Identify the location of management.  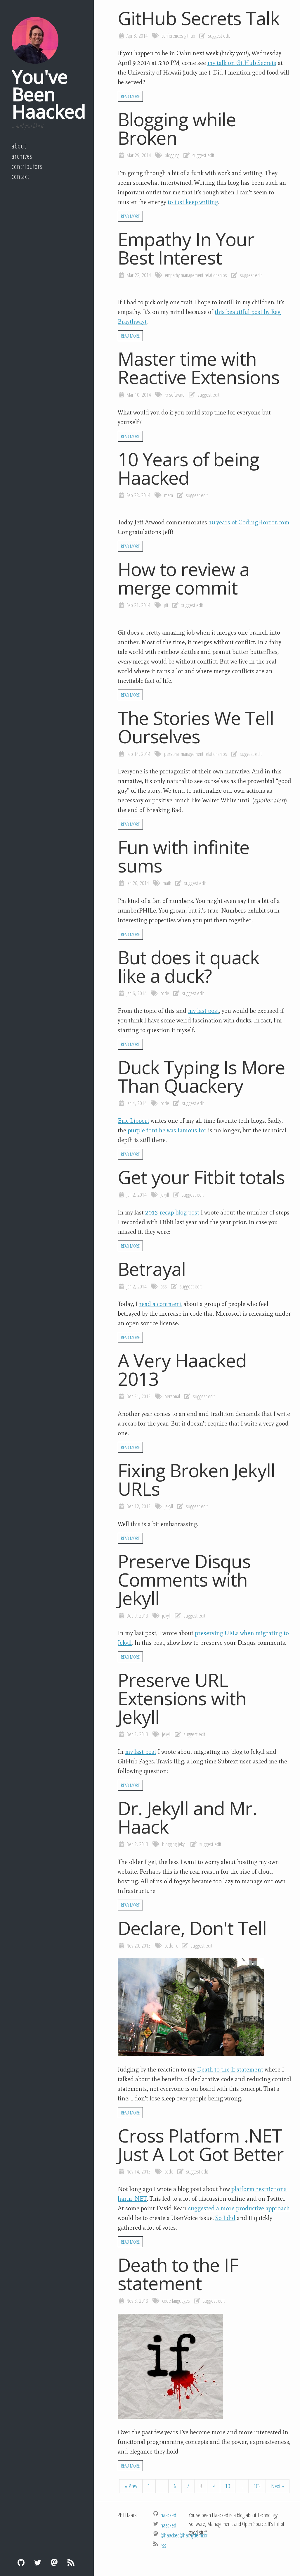
(192, 275).